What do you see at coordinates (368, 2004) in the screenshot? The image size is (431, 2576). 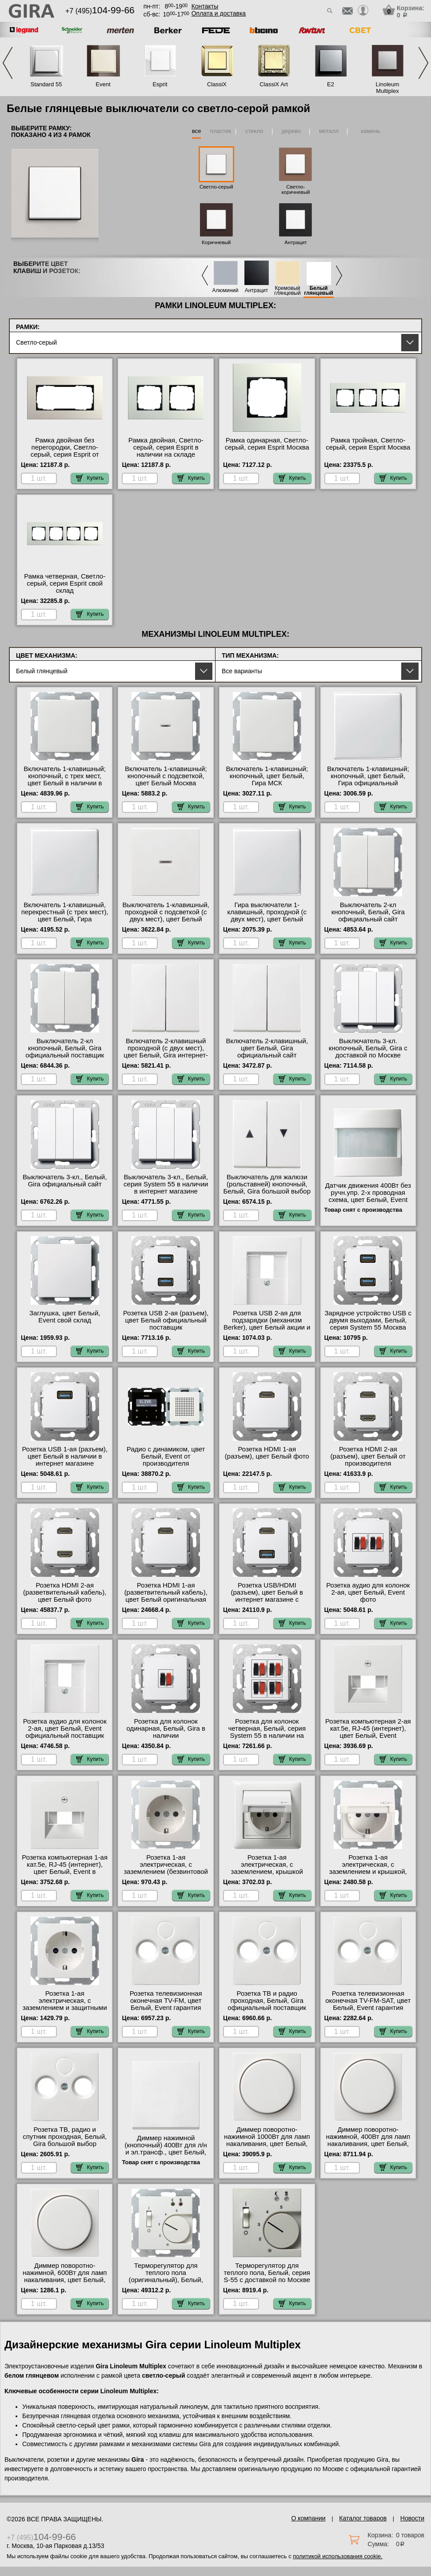 I see `Розетка телевизионная оконечная ТV-FМ-SАТ, цвет Белый, Event гарантия качества` at bounding box center [368, 2004].